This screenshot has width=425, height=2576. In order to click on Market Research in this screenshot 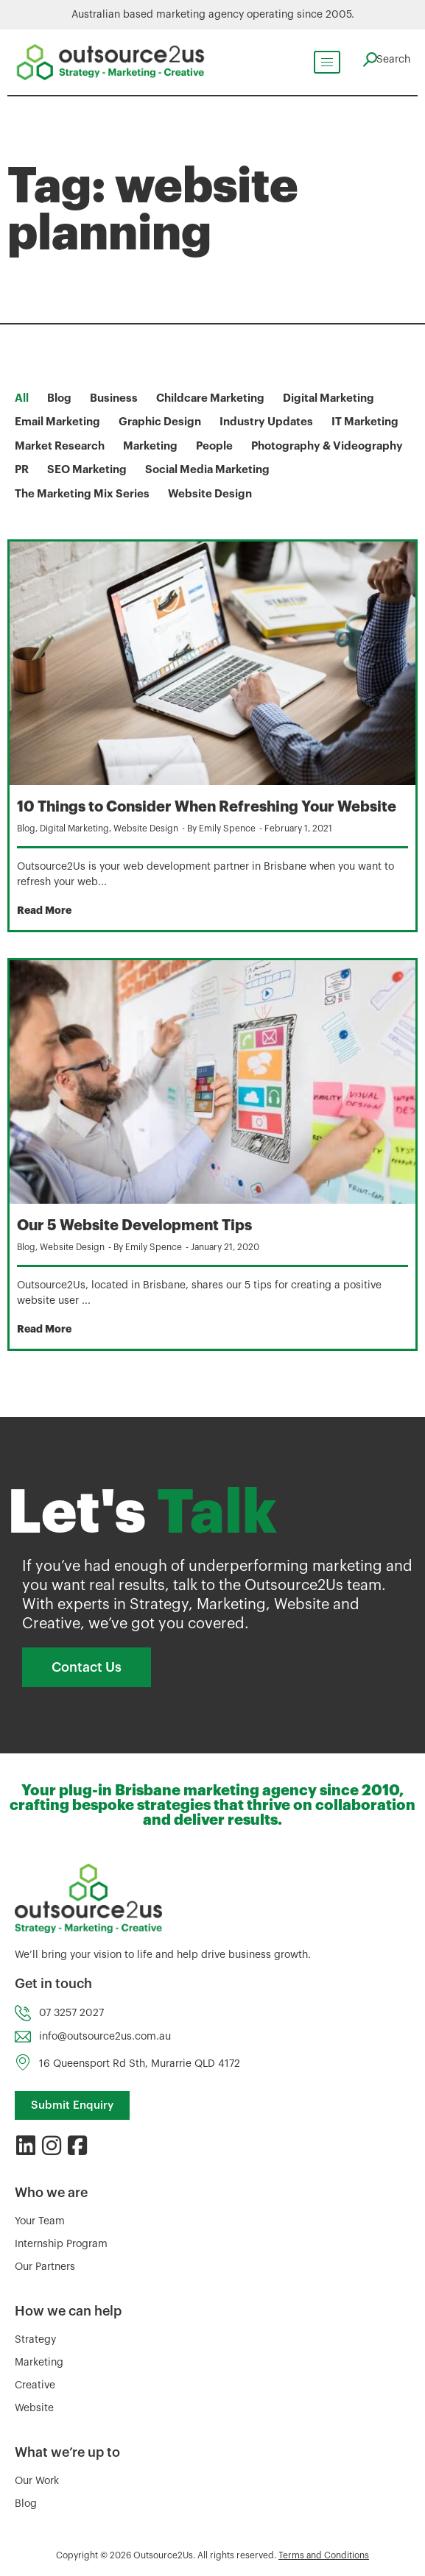, I will do `click(60, 446)`.